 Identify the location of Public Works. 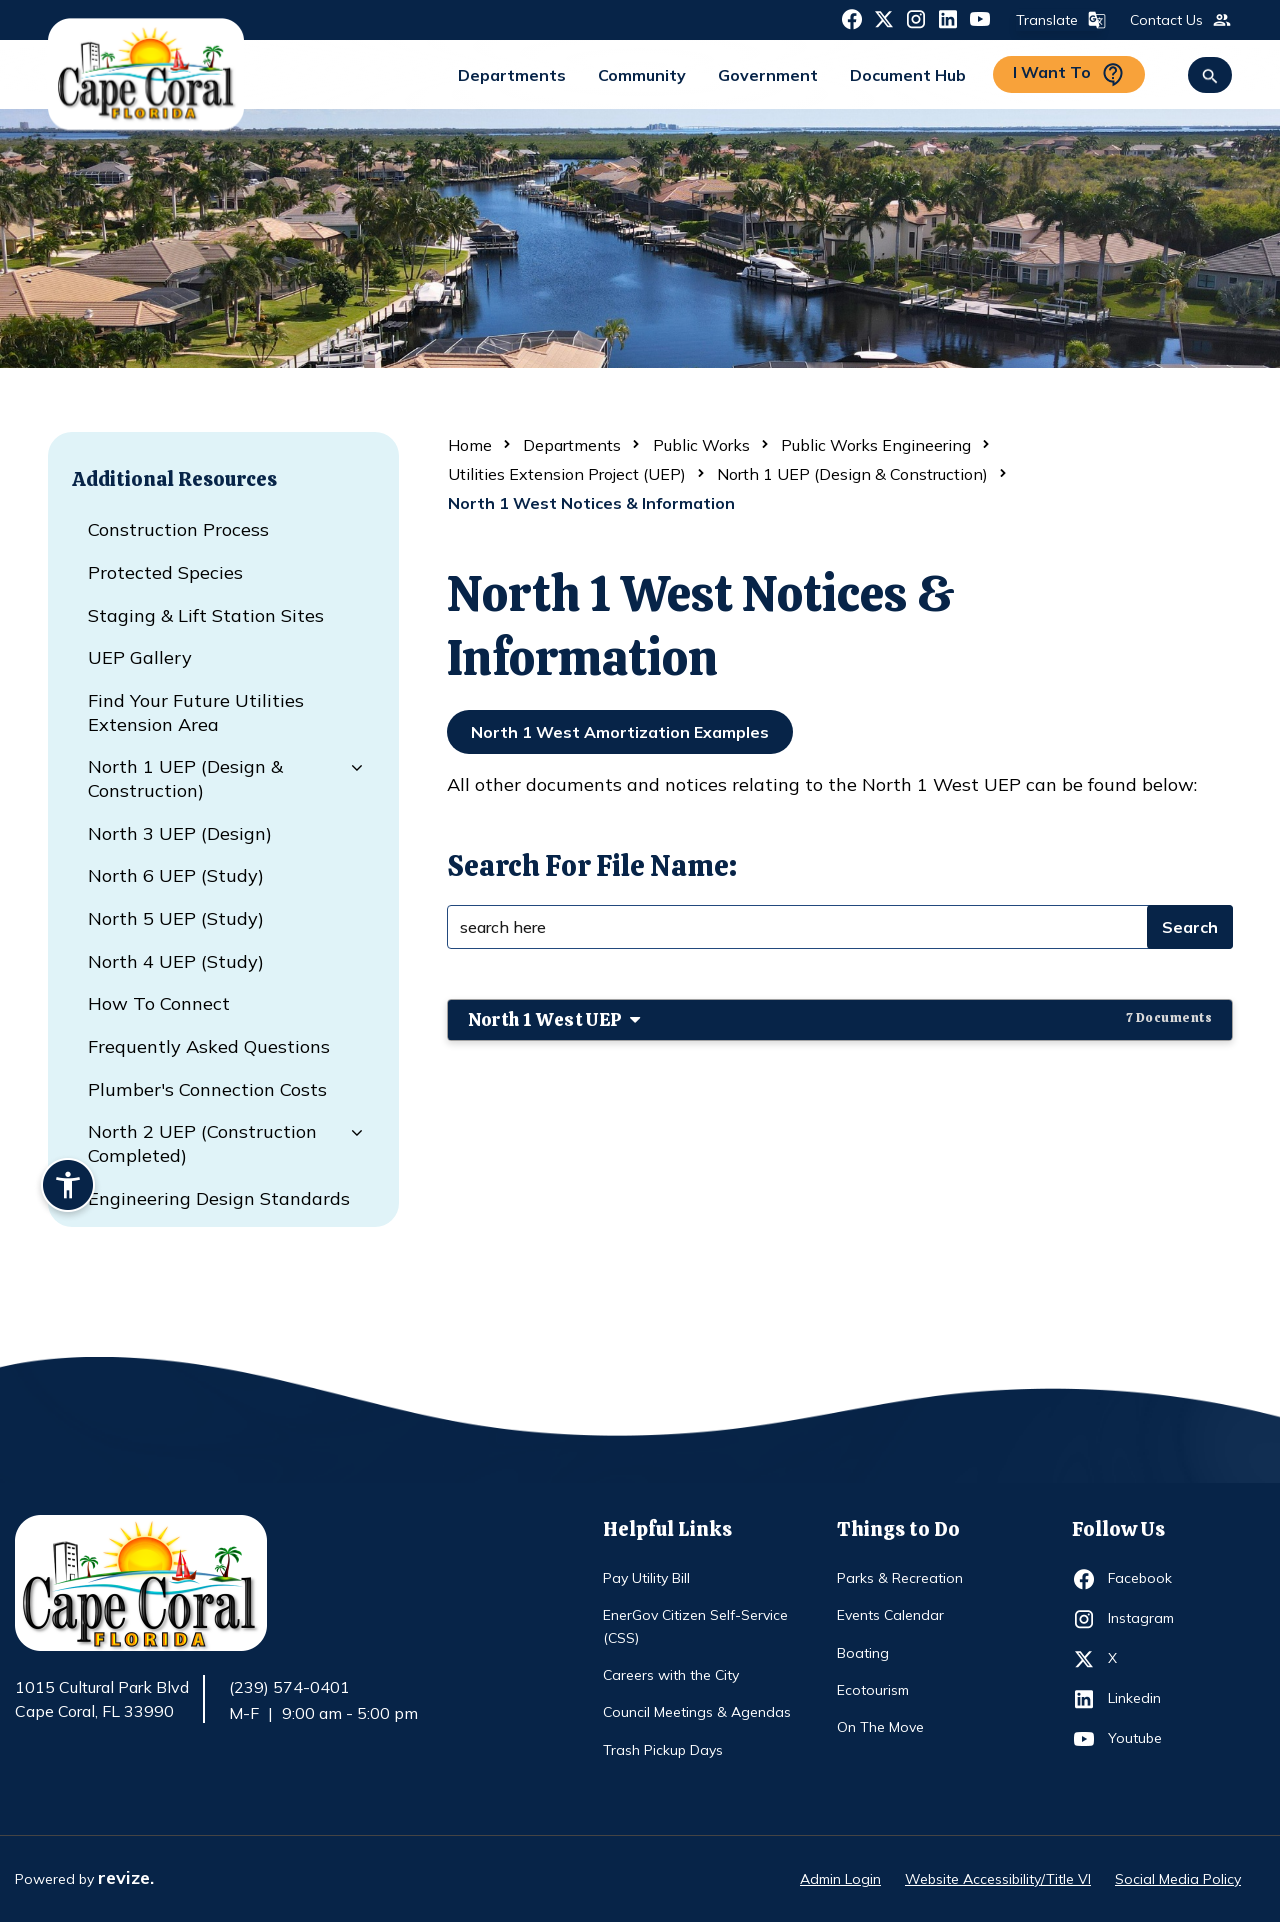
(701, 445).